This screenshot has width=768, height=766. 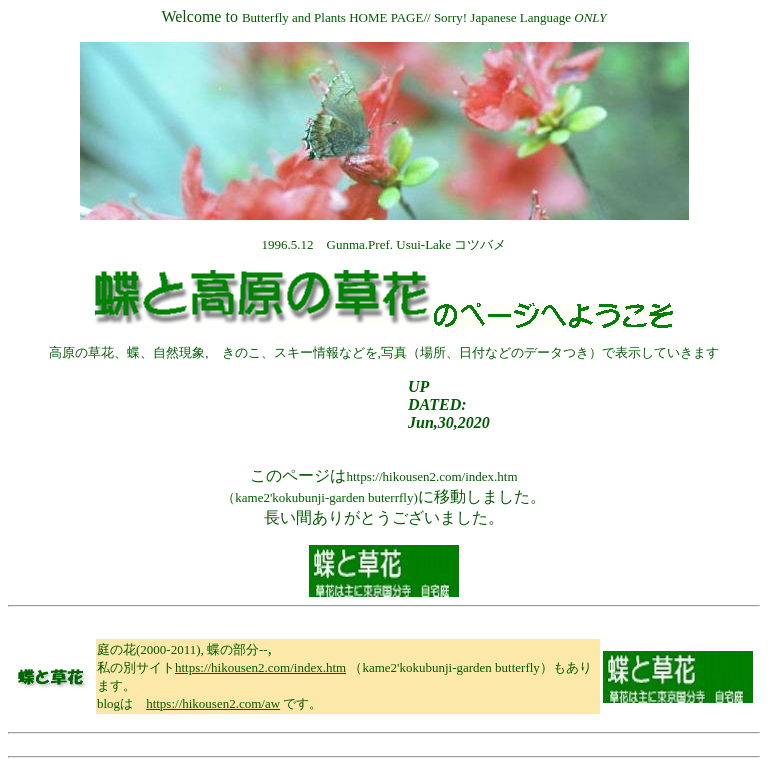 I want to click on https://hikousen2.com/aw, so click(x=213, y=703).